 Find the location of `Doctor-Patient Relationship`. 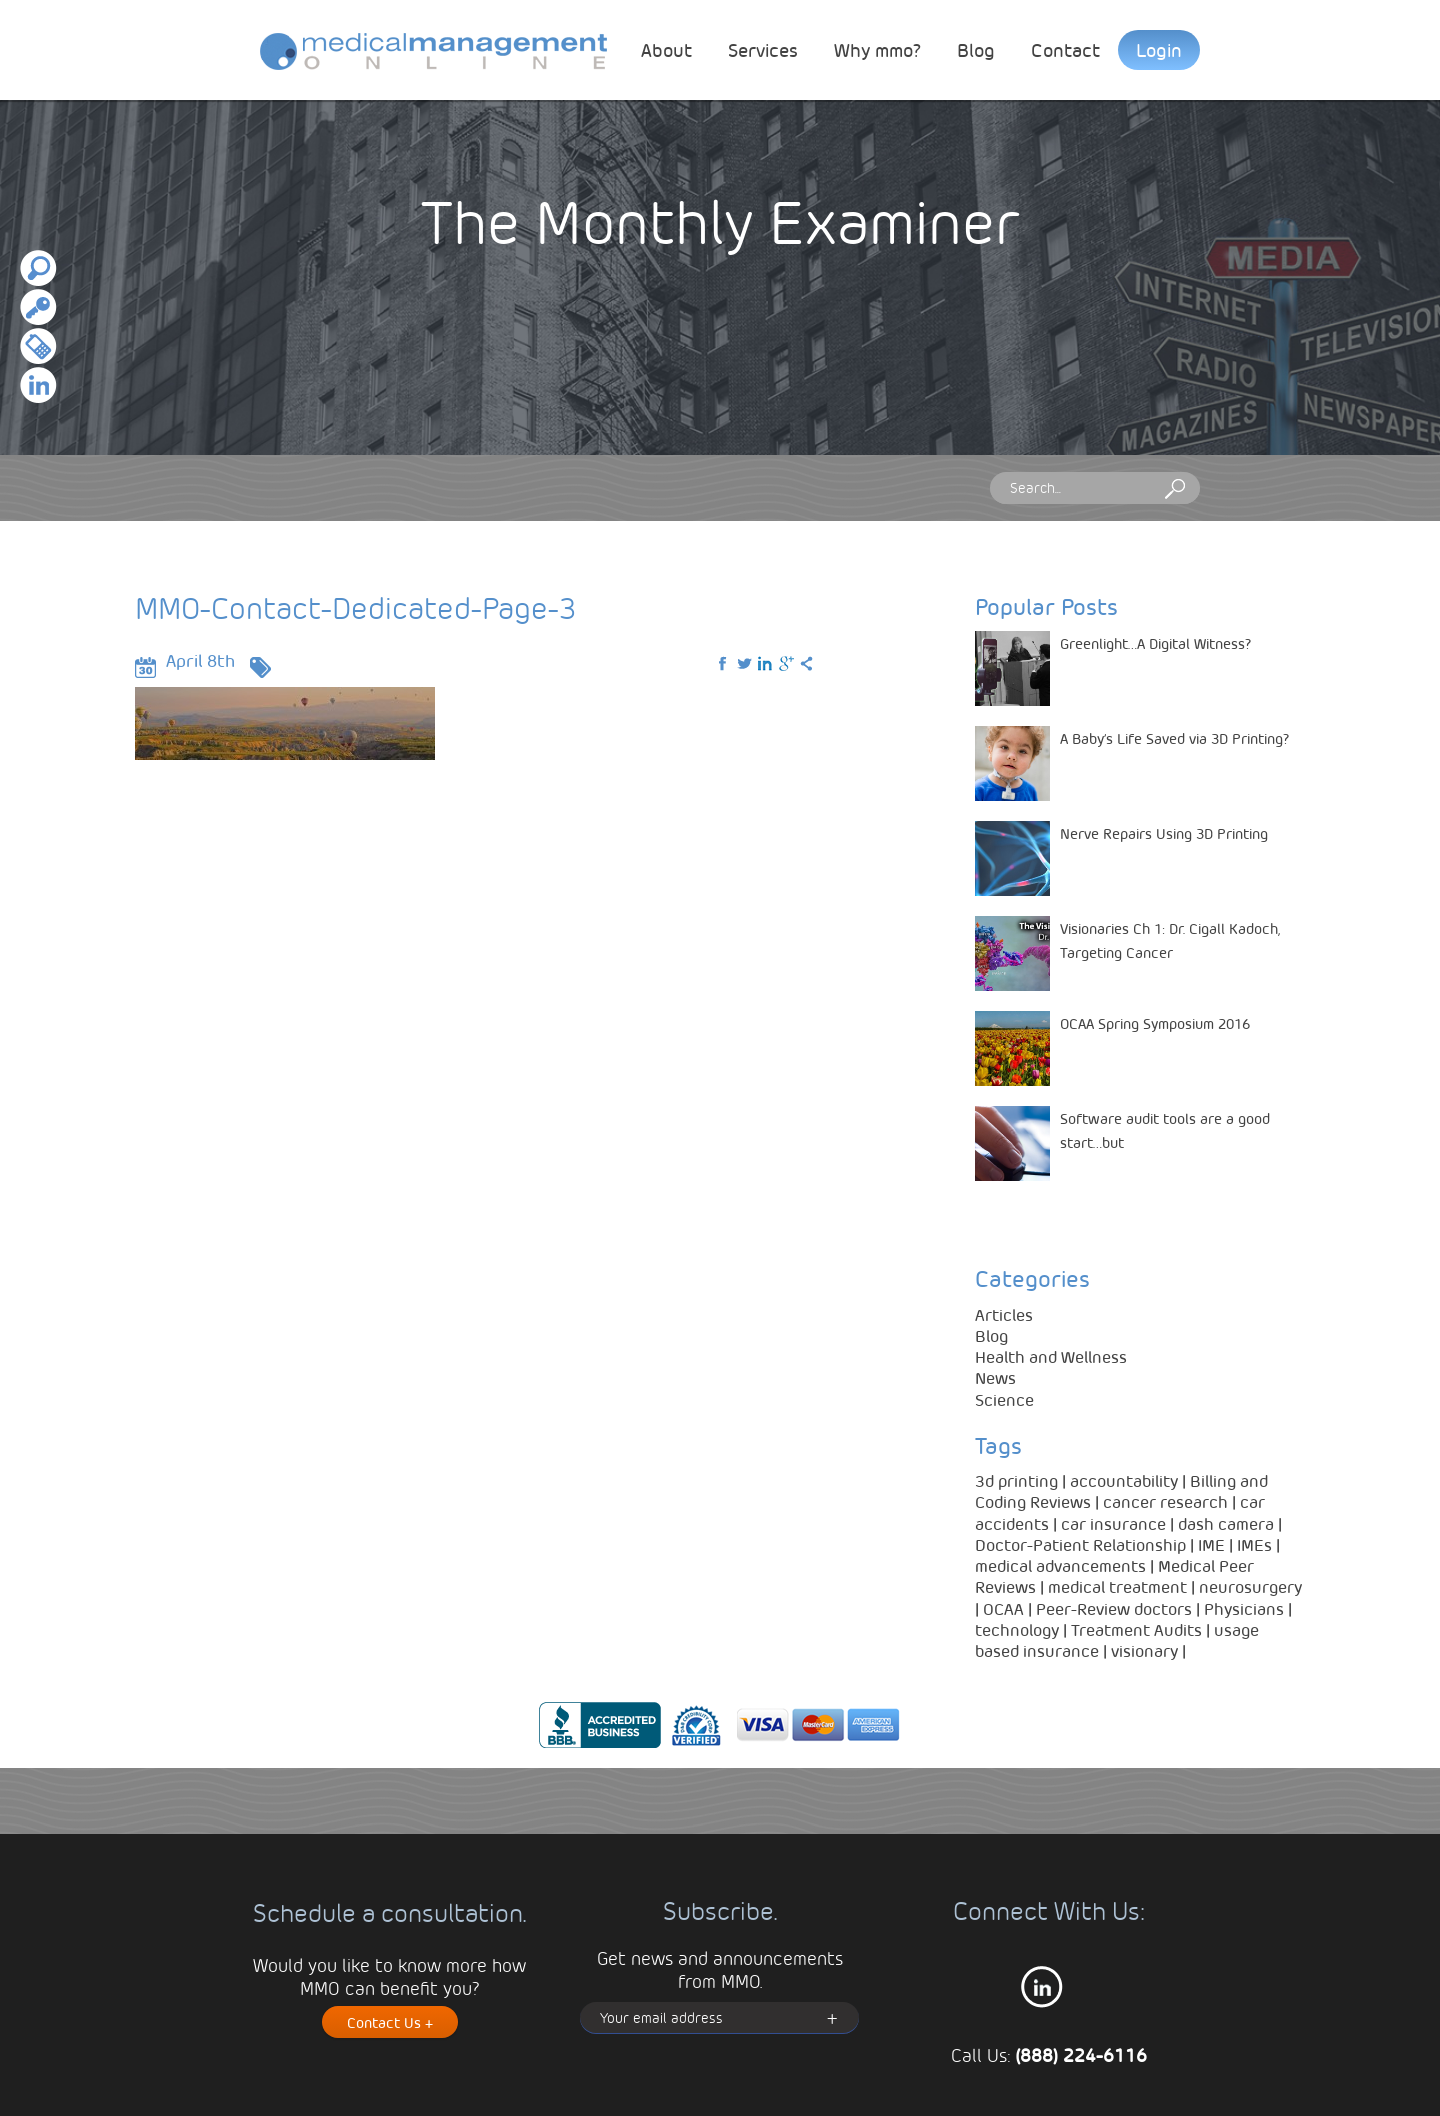

Doctor-Patient Relationship is located at coordinates (1080, 1544).